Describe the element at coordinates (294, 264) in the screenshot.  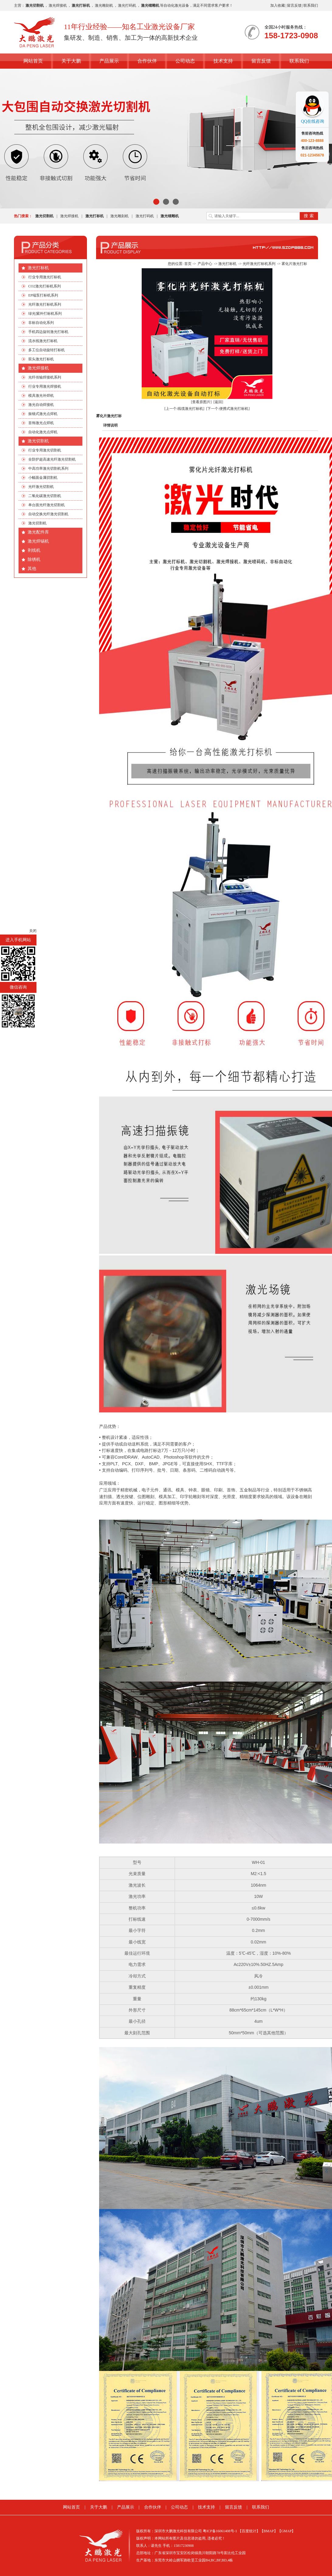
I see `雾化片激光打标` at that location.